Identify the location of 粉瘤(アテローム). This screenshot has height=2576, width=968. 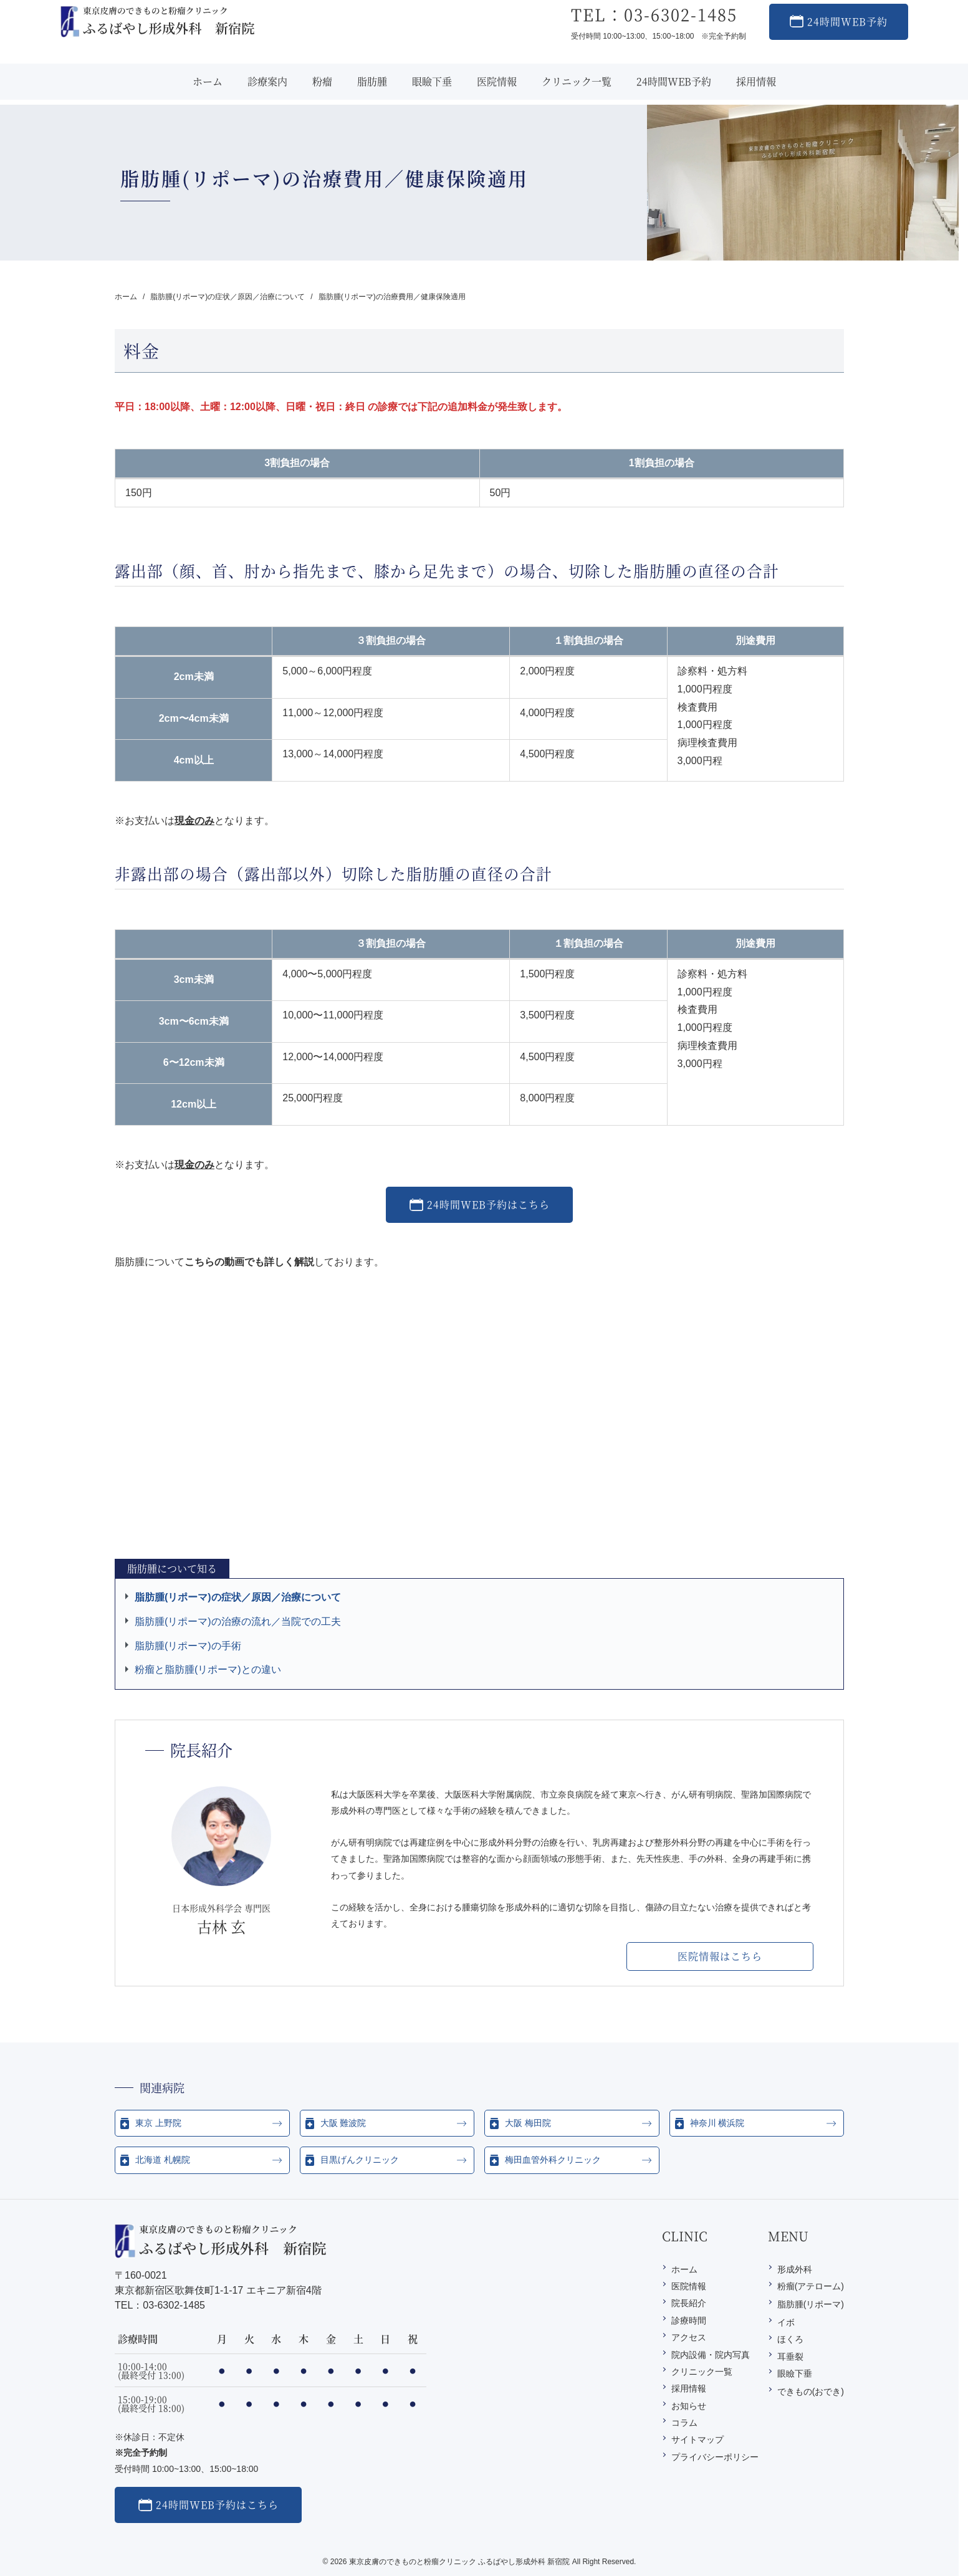
(810, 2286).